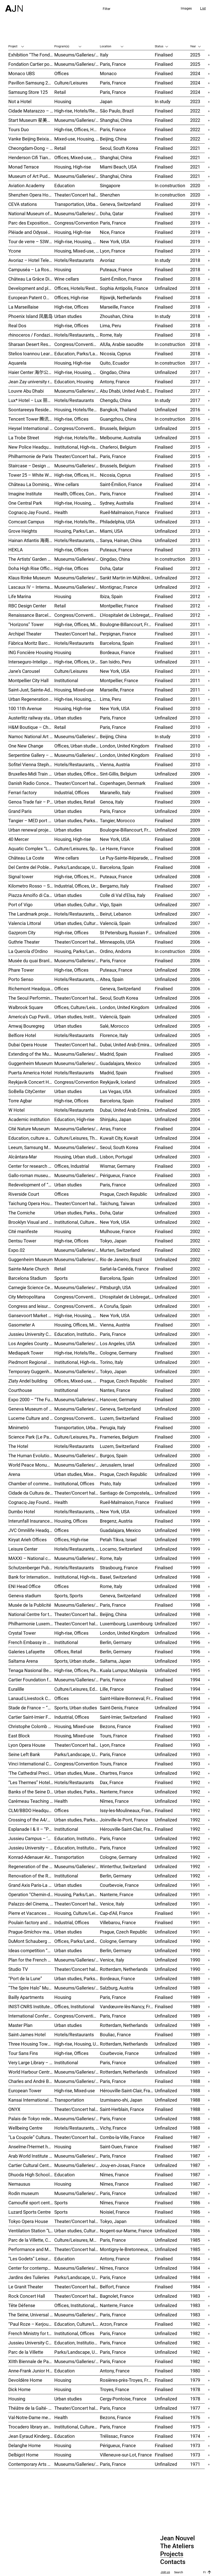 The width and height of the screenshot is (213, 2576). Describe the element at coordinates (77, 1213) in the screenshot. I see `Urban studies, Parks/Landscape, Culture/Leisures, Offices` at that location.